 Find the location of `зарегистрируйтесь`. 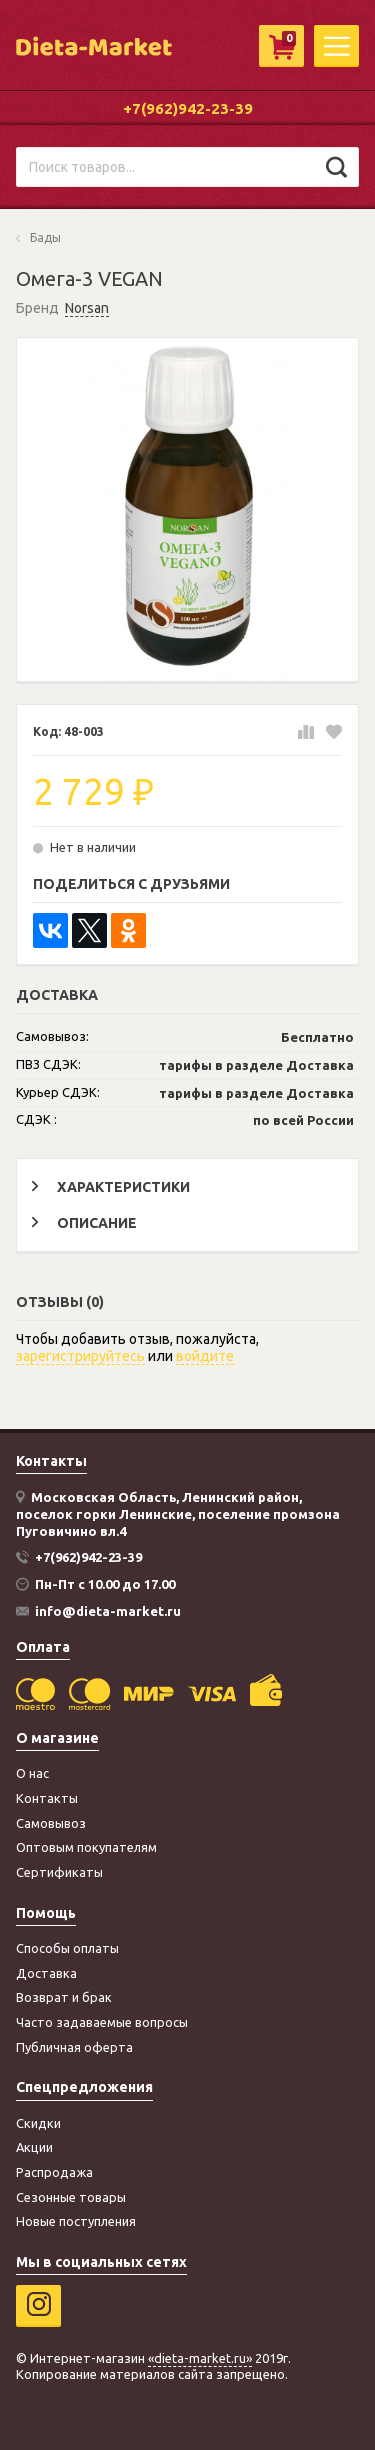

зарегистрируйтесь is located at coordinates (80, 1356).